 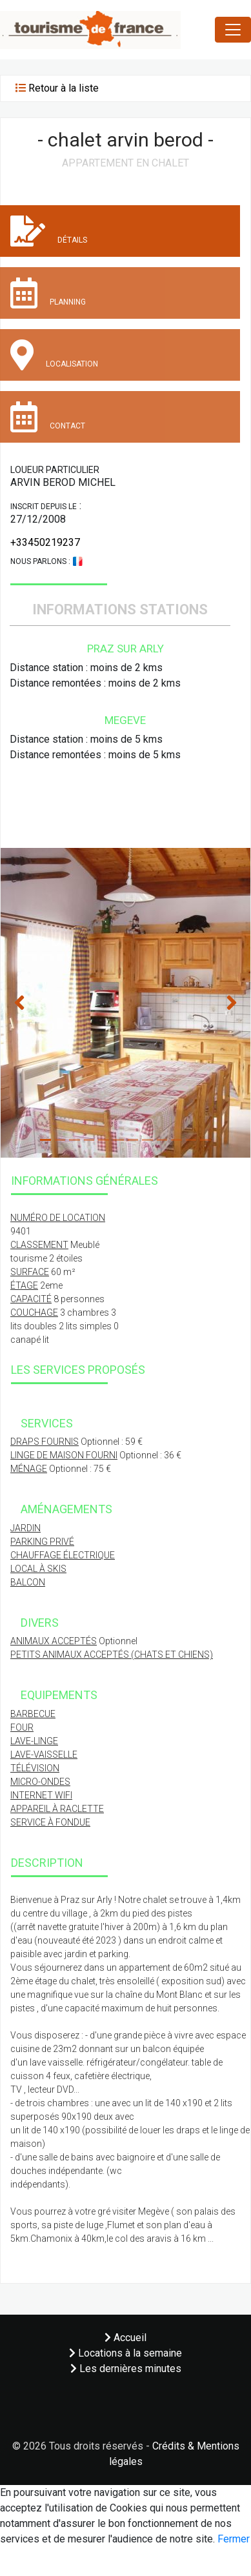 What do you see at coordinates (233, 2539) in the screenshot?
I see `Fermer` at bounding box center [233, 2539].